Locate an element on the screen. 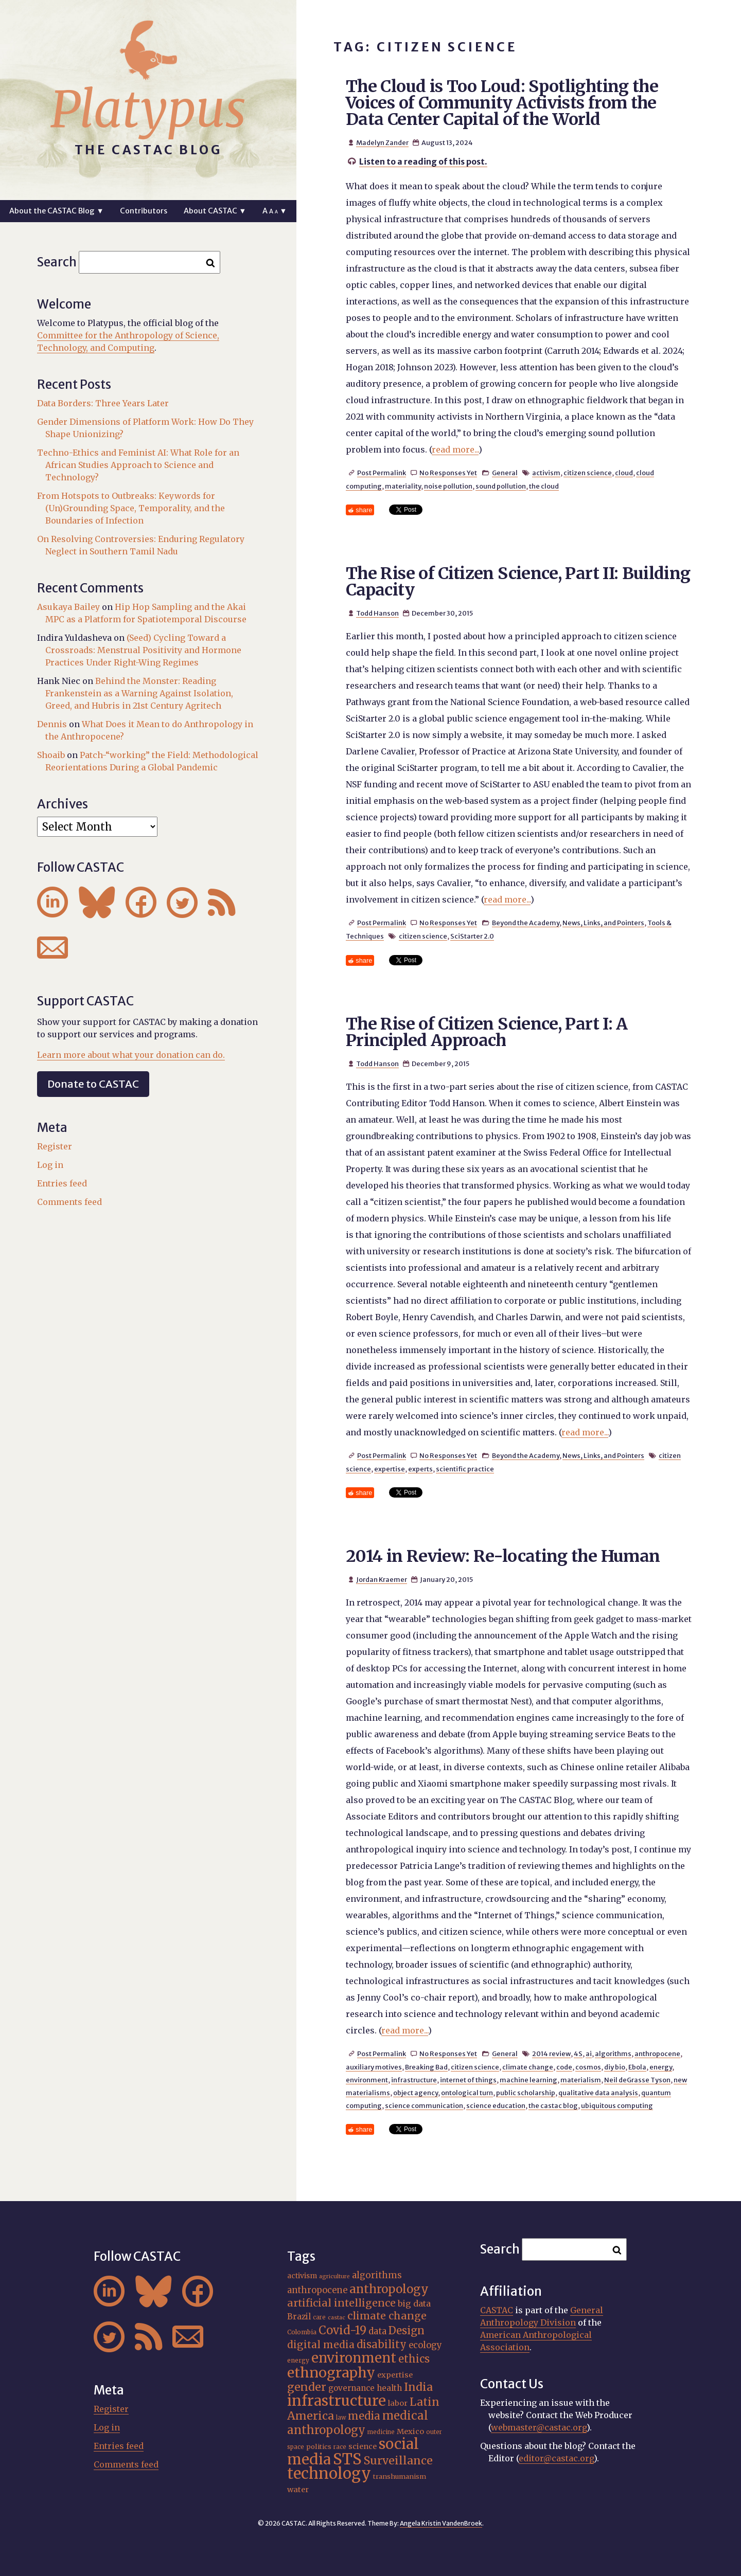  No Responses Yet is located at coordinates (448, 473).